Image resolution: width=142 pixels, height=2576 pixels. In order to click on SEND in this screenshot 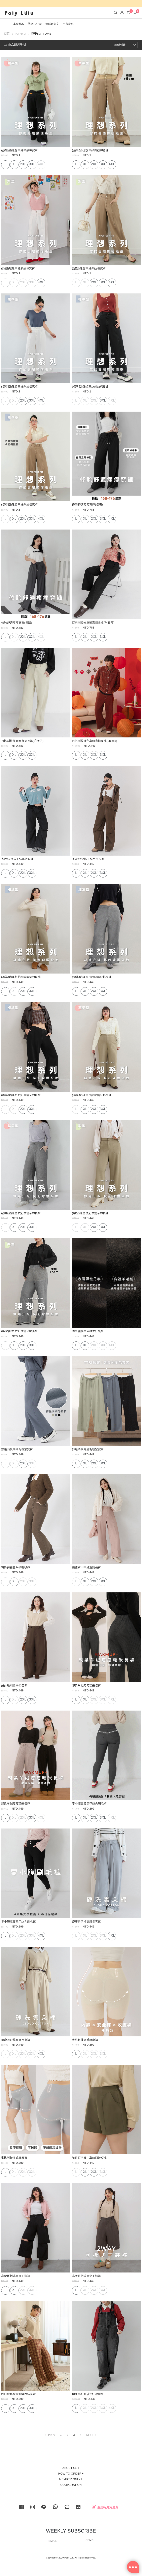, I will do `click(89, 2540)`.